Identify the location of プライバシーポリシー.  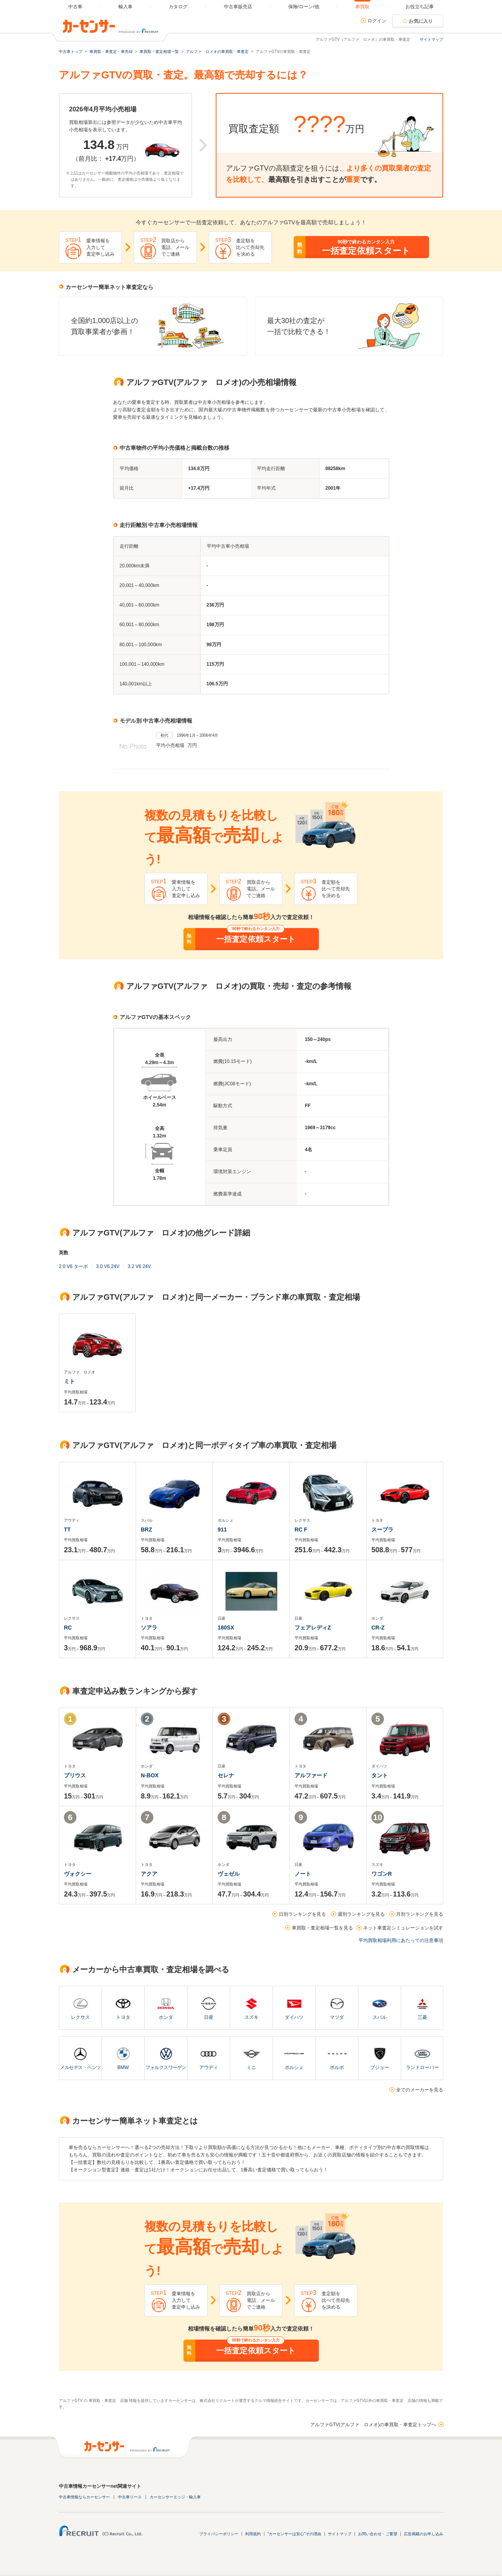
(218, 2534).